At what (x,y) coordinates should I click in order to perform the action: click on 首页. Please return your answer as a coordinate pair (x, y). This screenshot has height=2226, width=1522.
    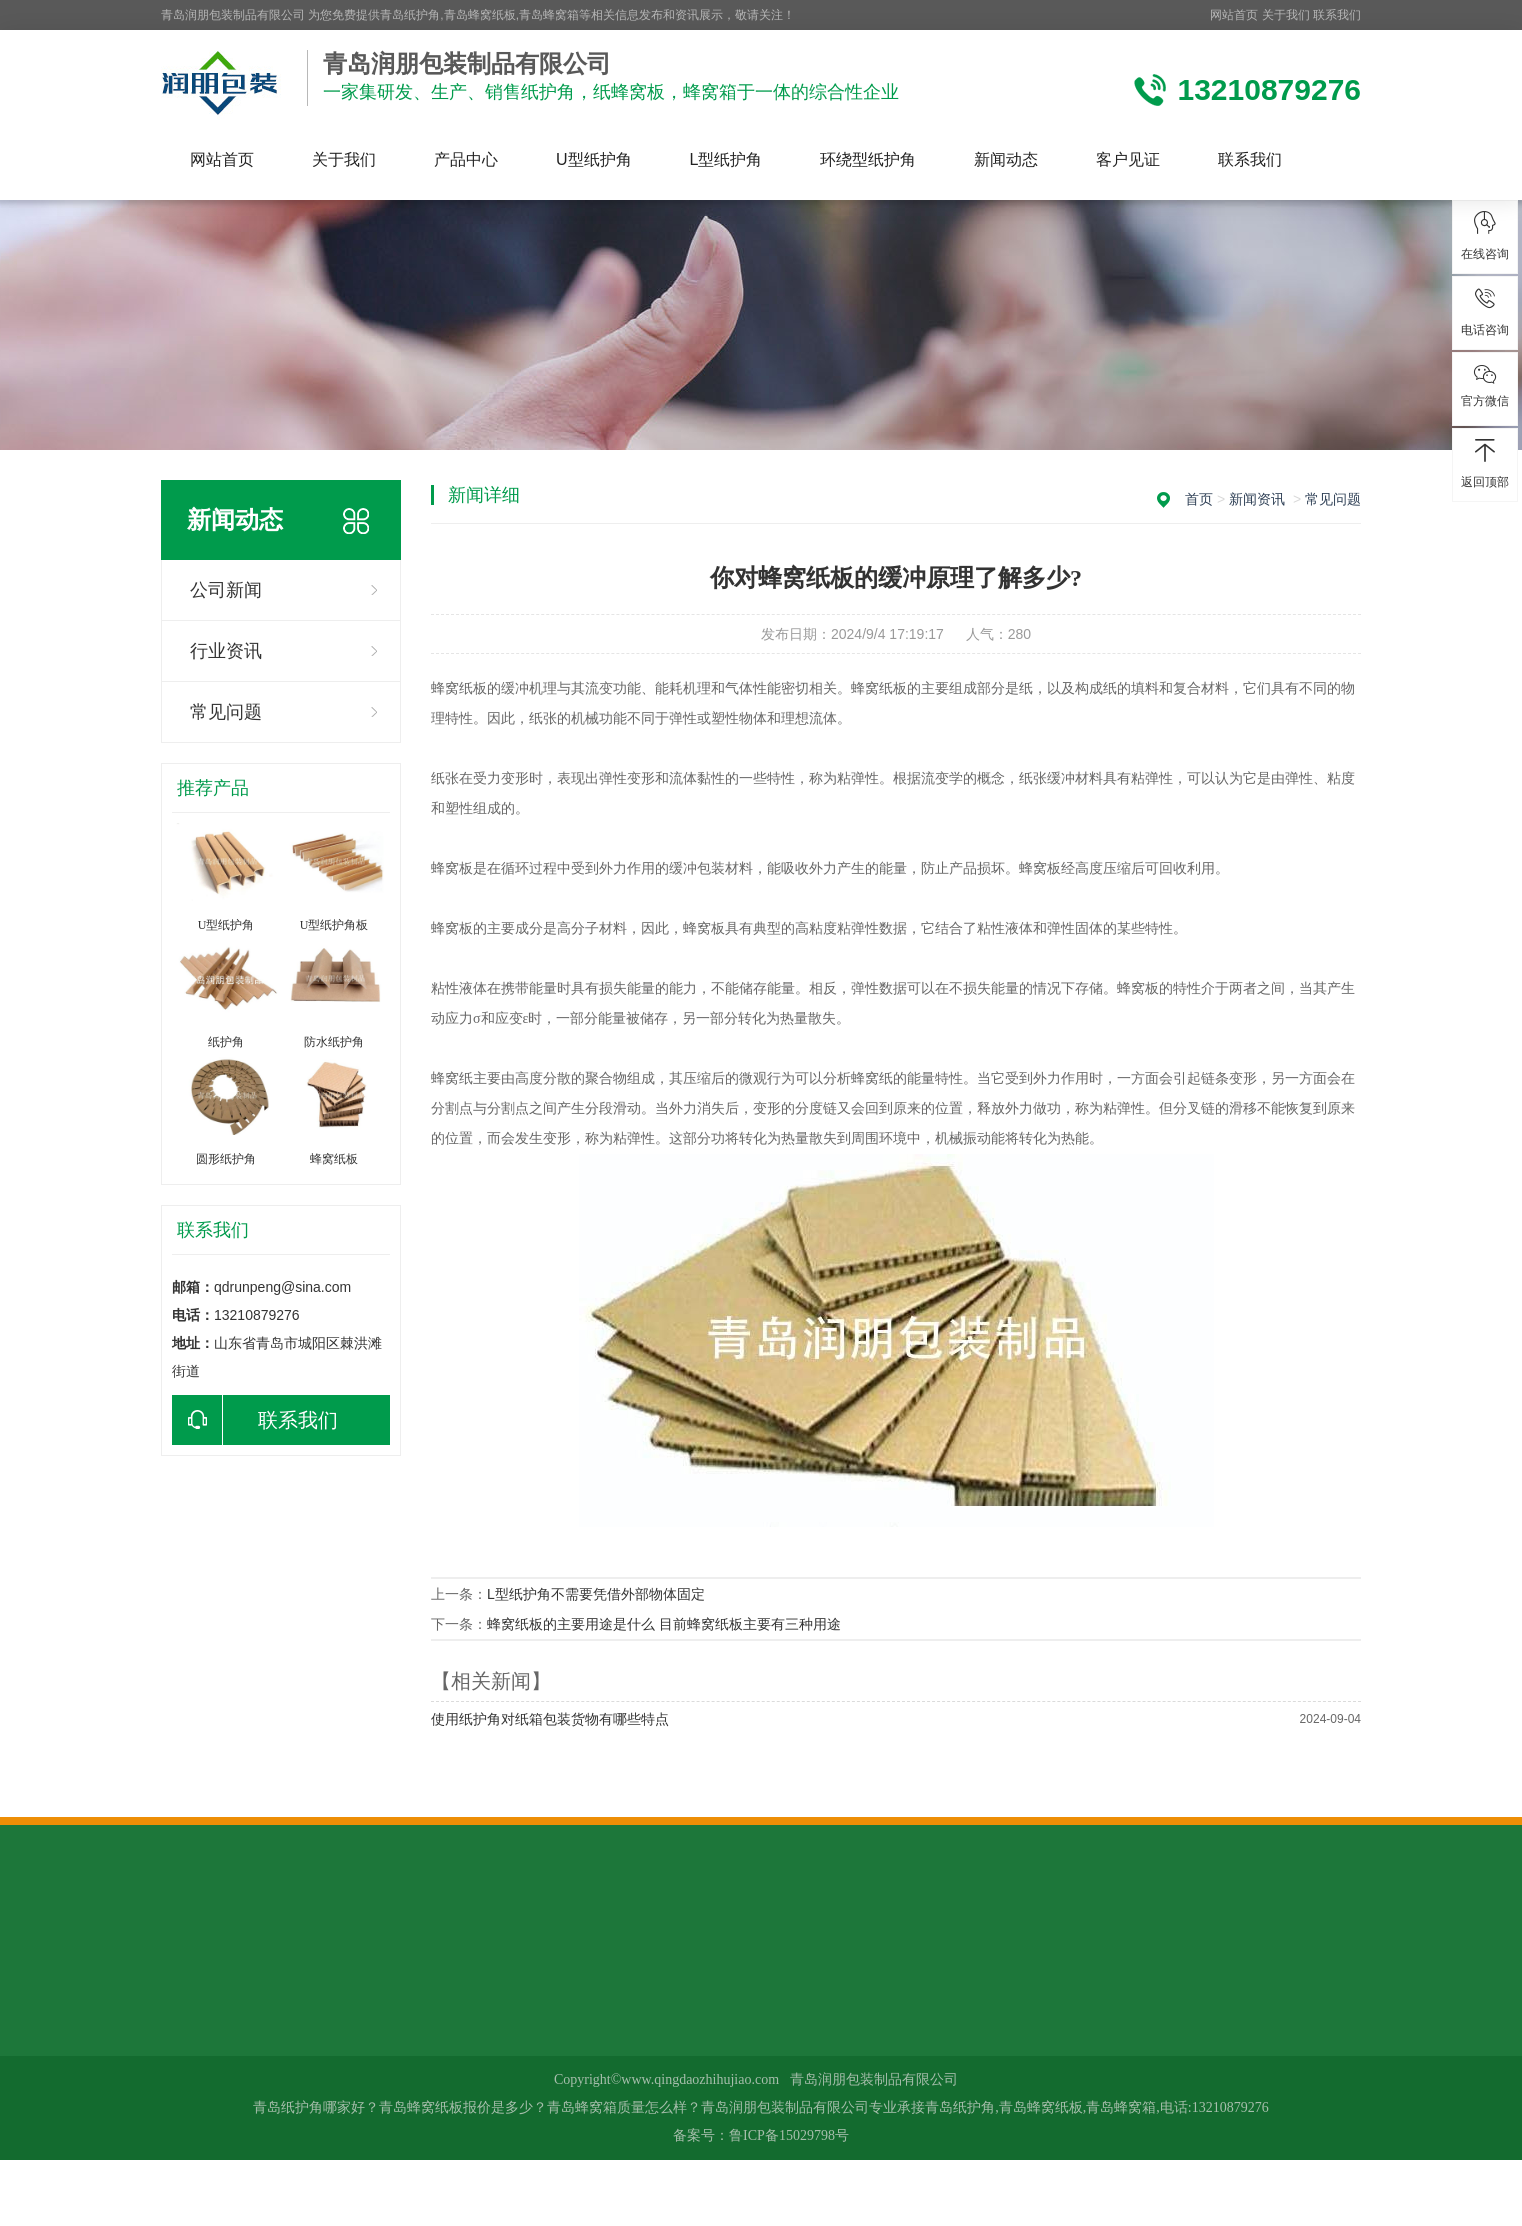
    Looking at the image, I should click on (1199, 499).